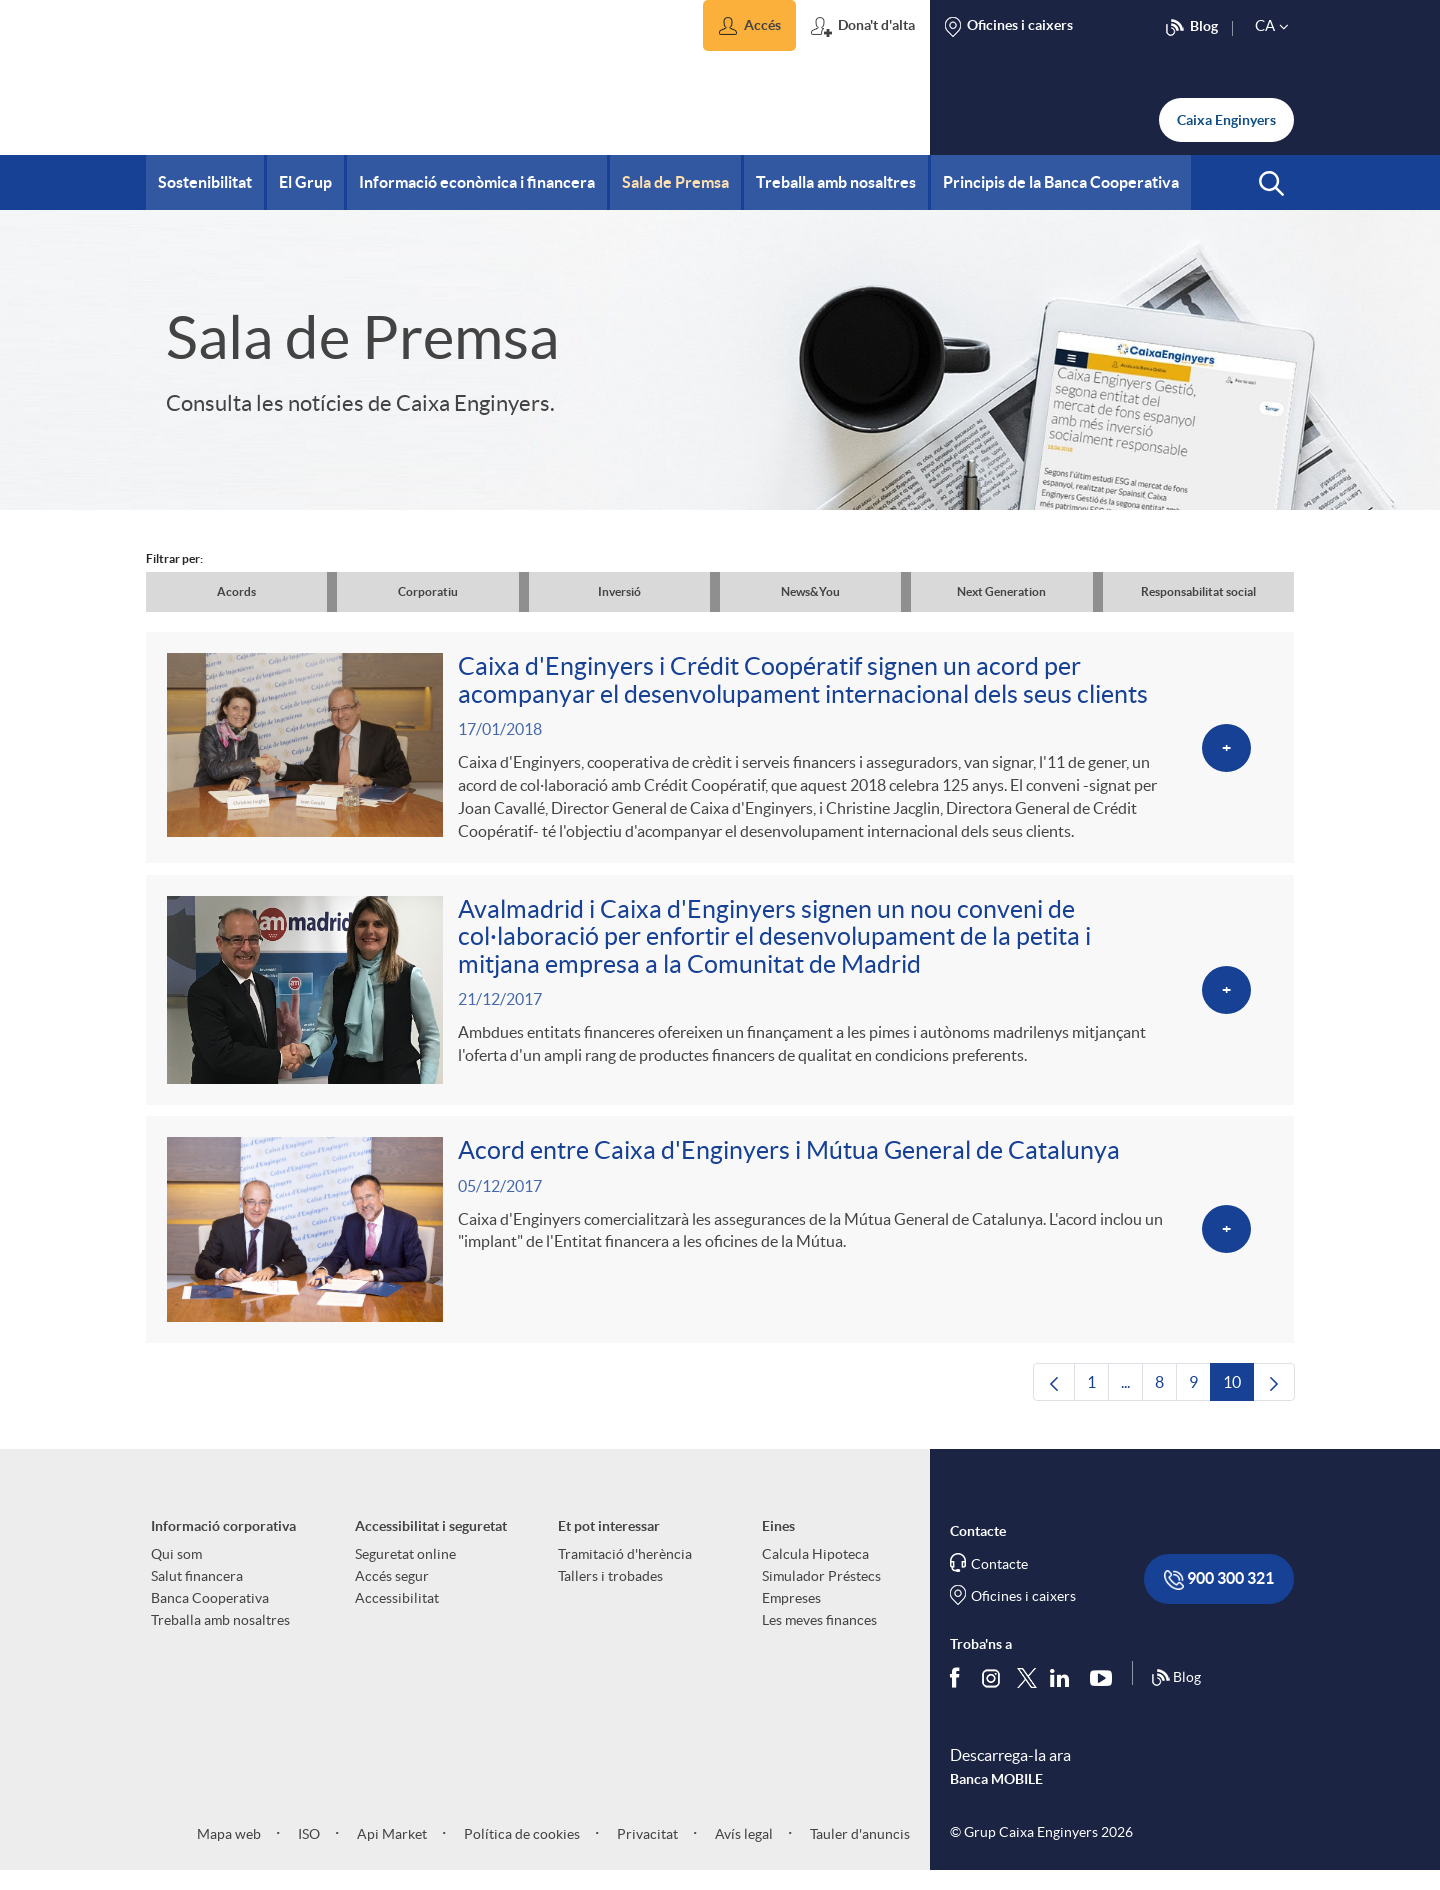 This screenshot has height=1890, width=1440. Describe the element at coordinates (742, 1852) in the screenshot. I see `Avís legal` at that location.